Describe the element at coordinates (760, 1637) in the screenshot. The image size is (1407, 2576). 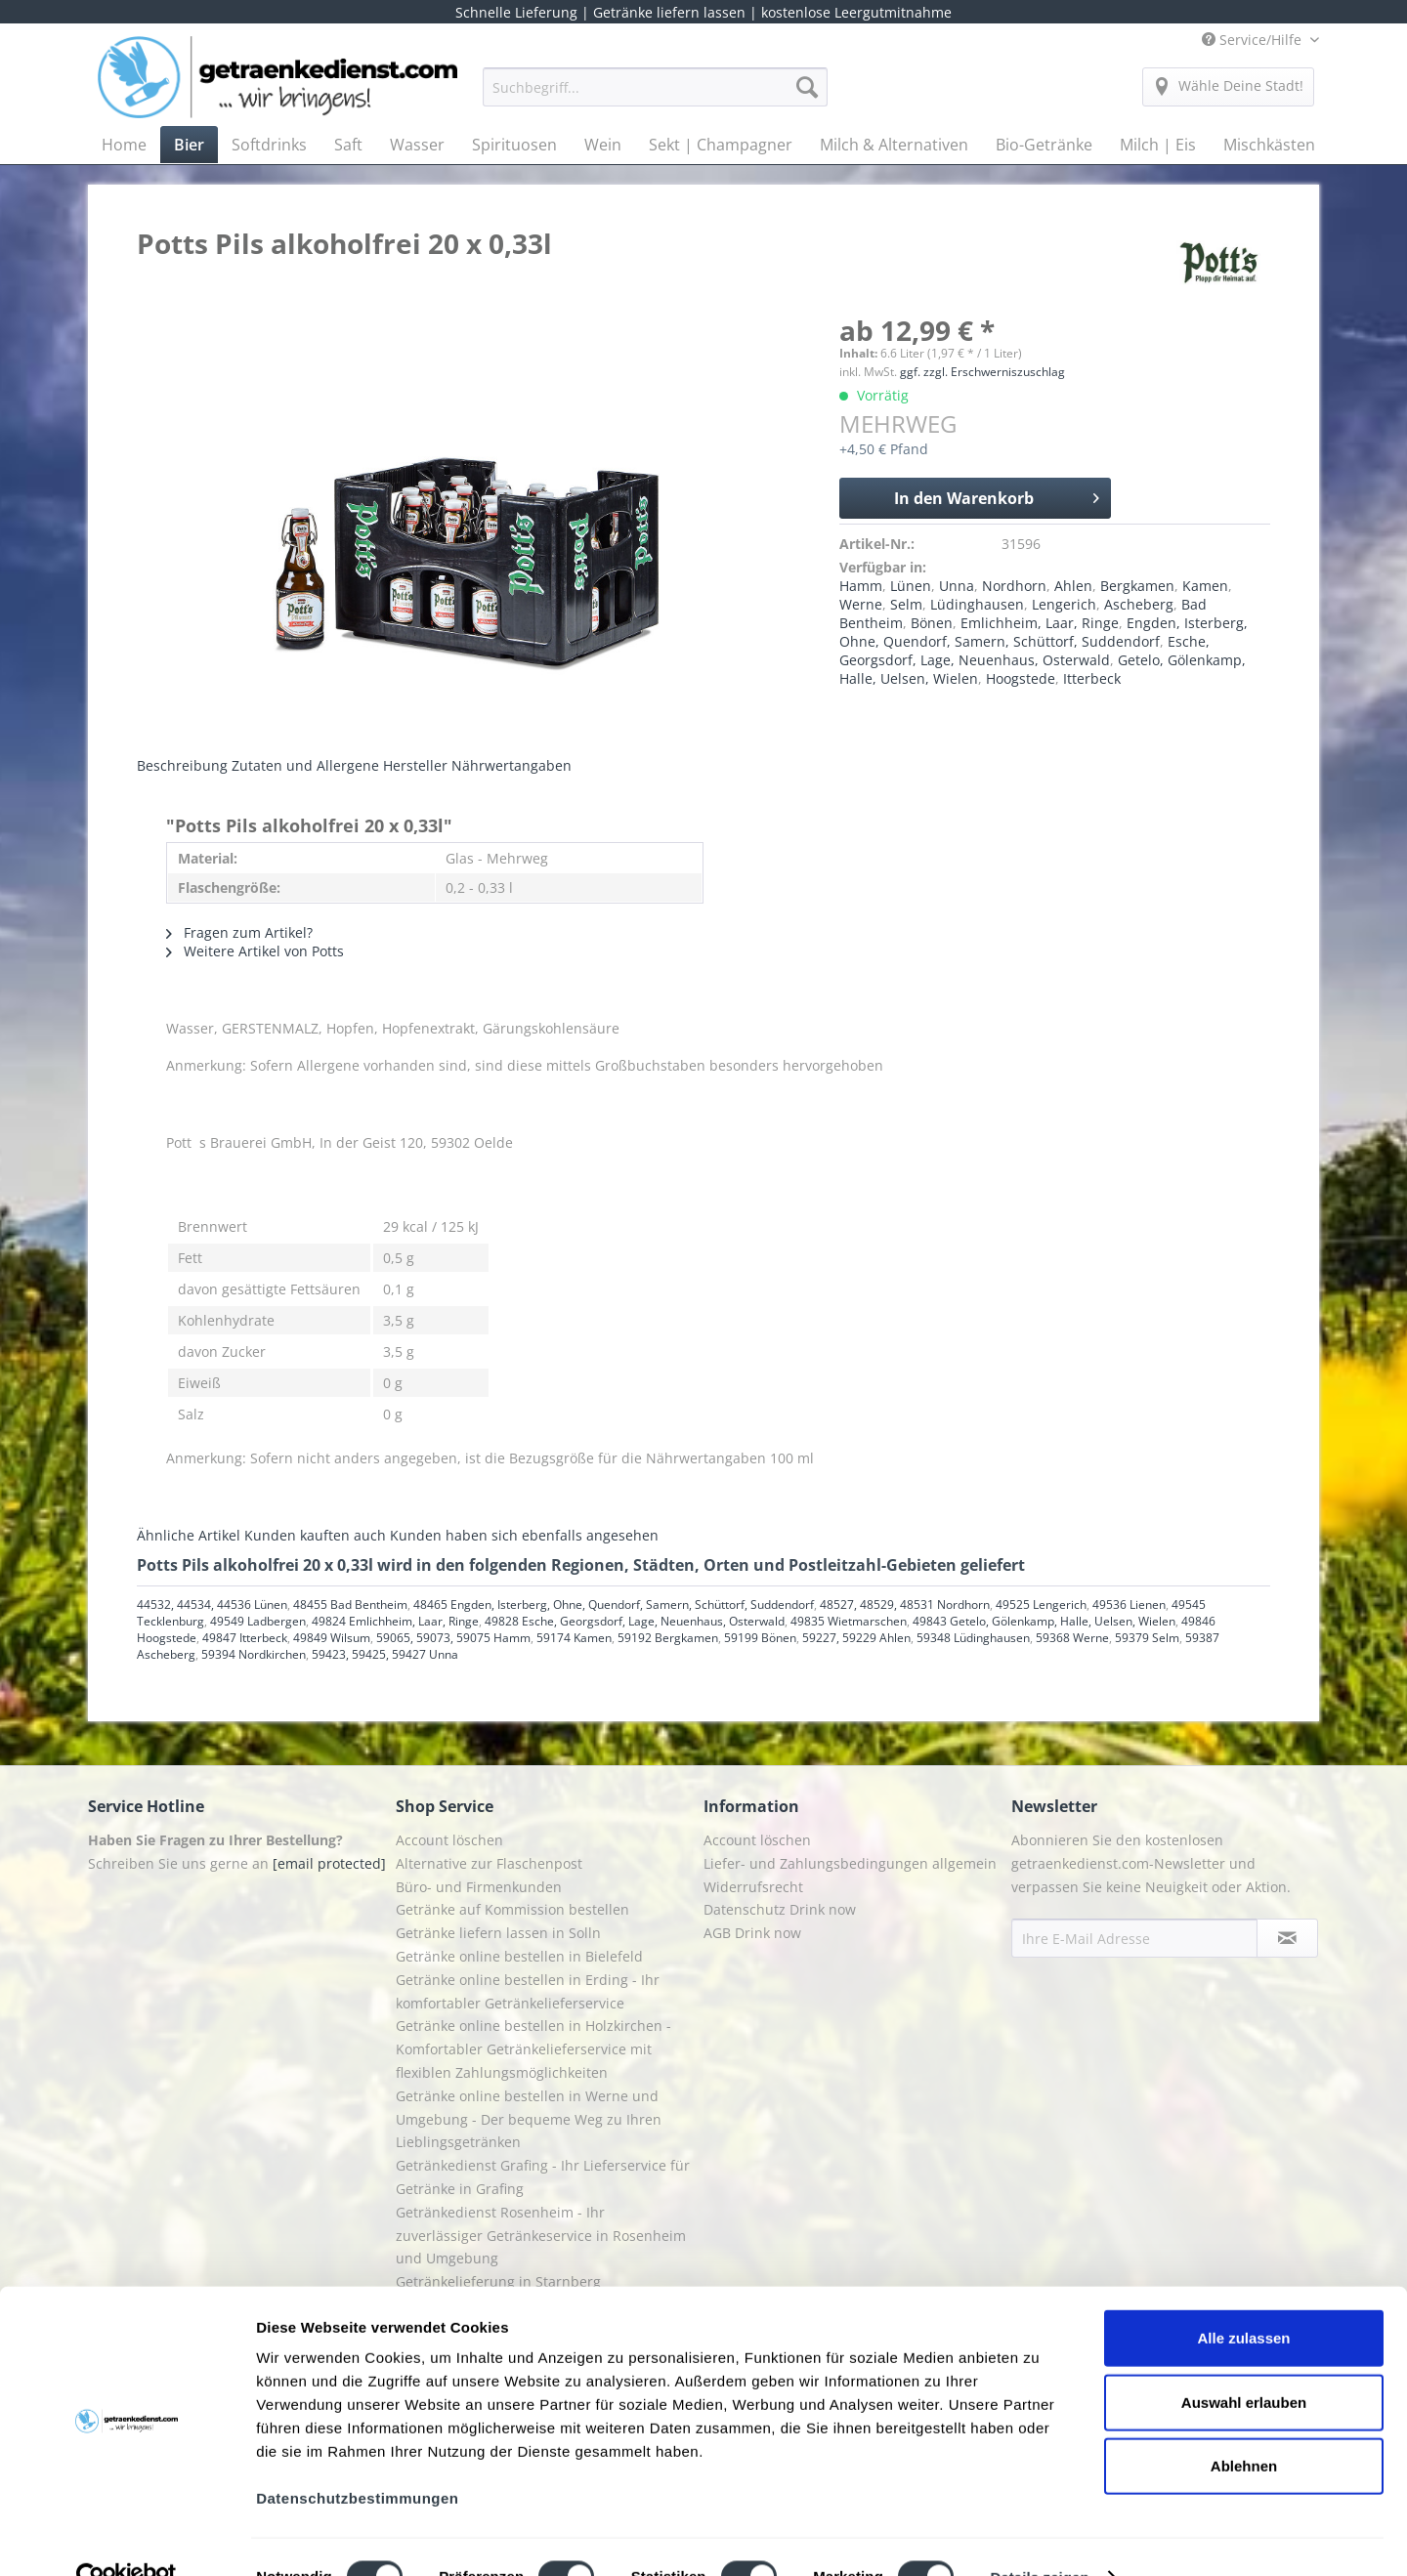
I see `59199 Bönen` at that location.